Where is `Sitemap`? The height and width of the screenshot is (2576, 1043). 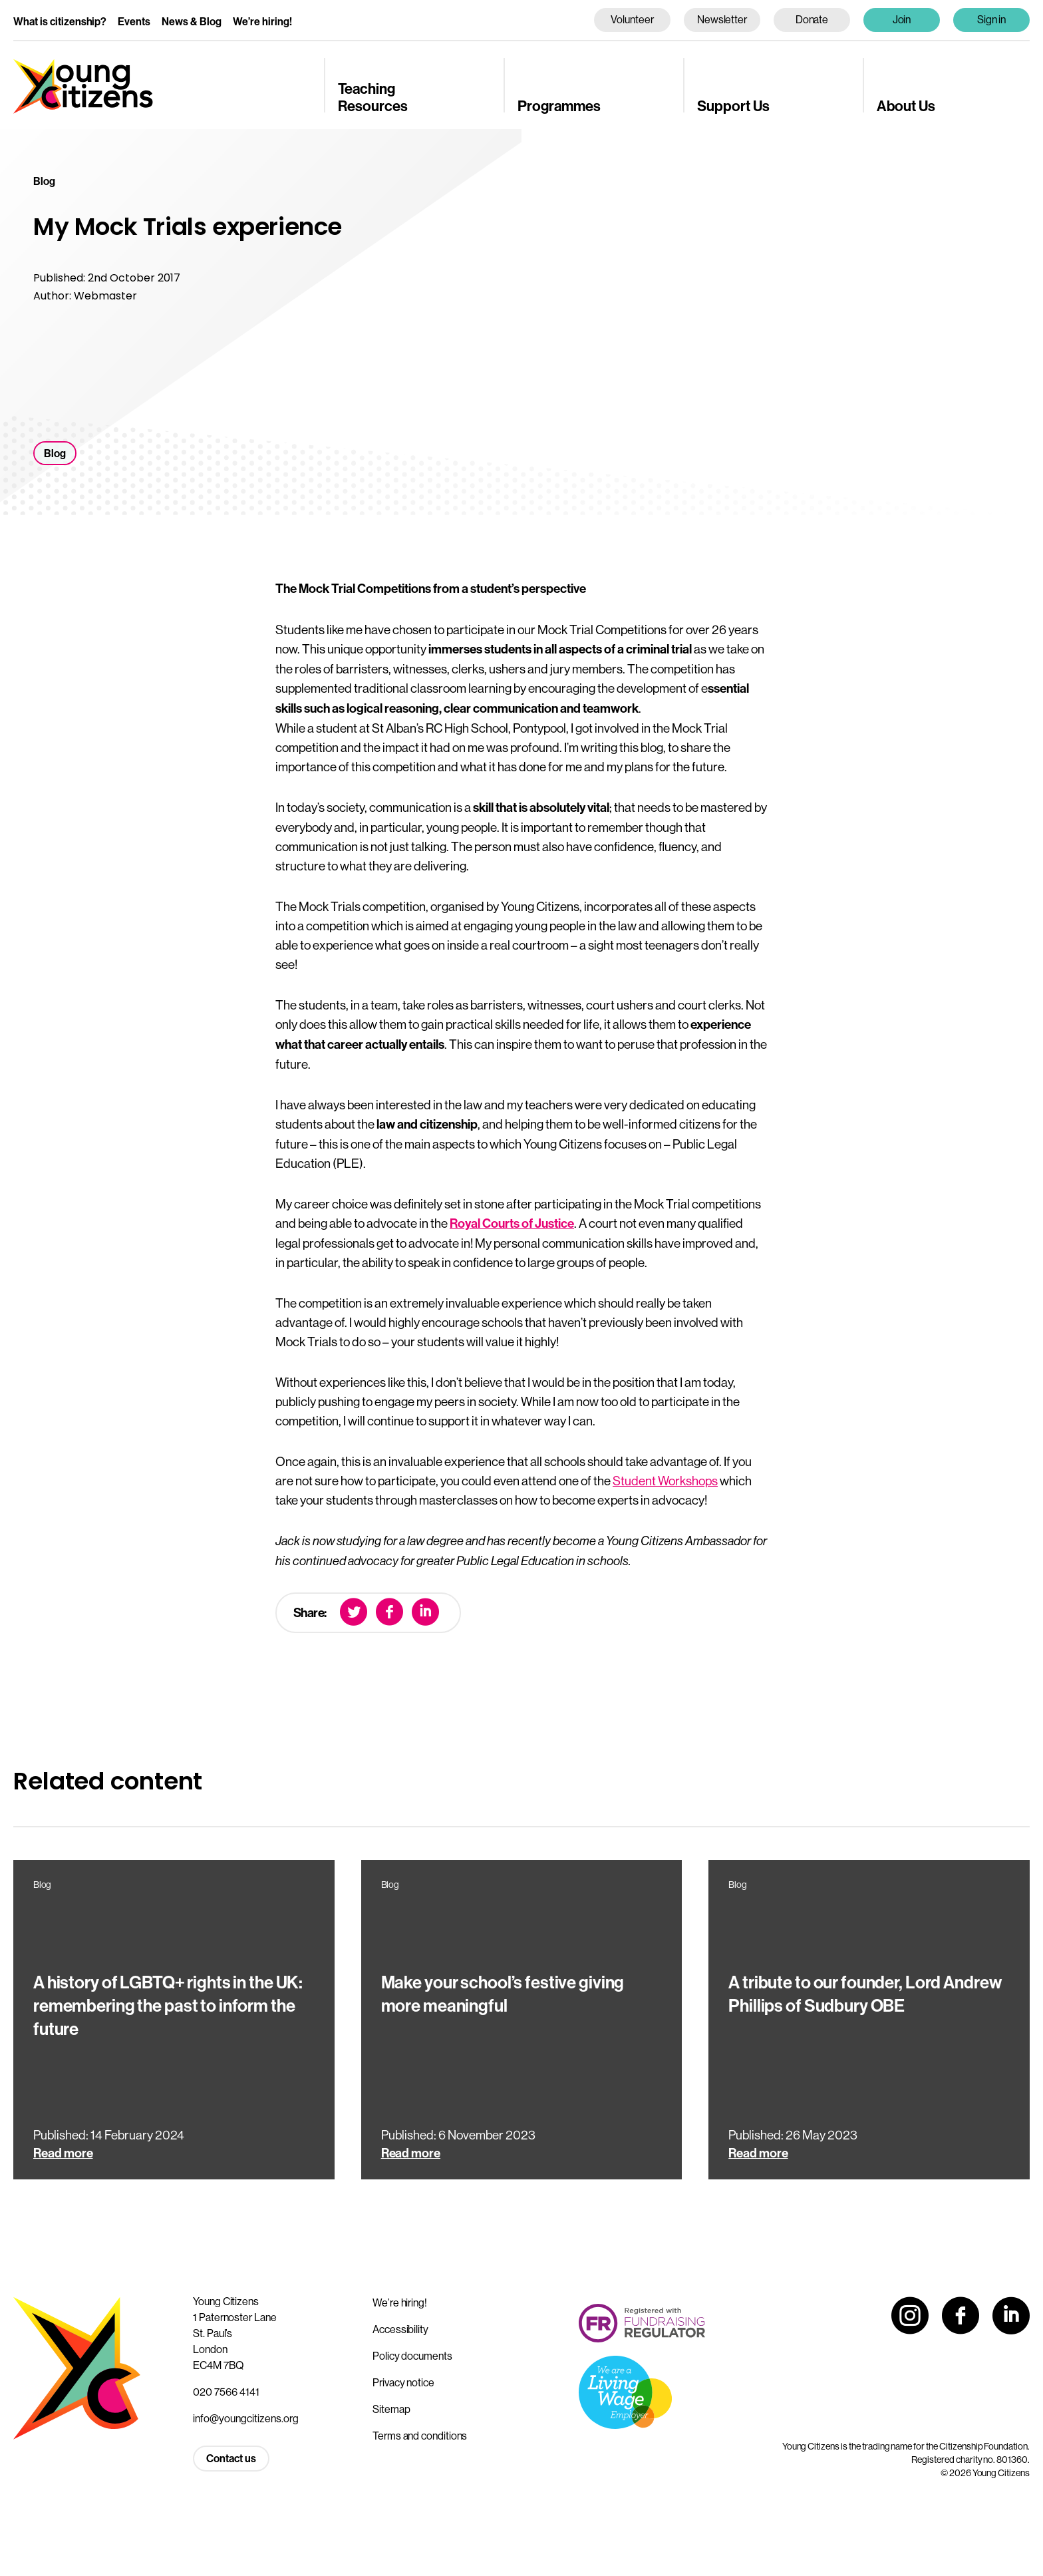 Sitemap is located at coordinates (391, 2409).